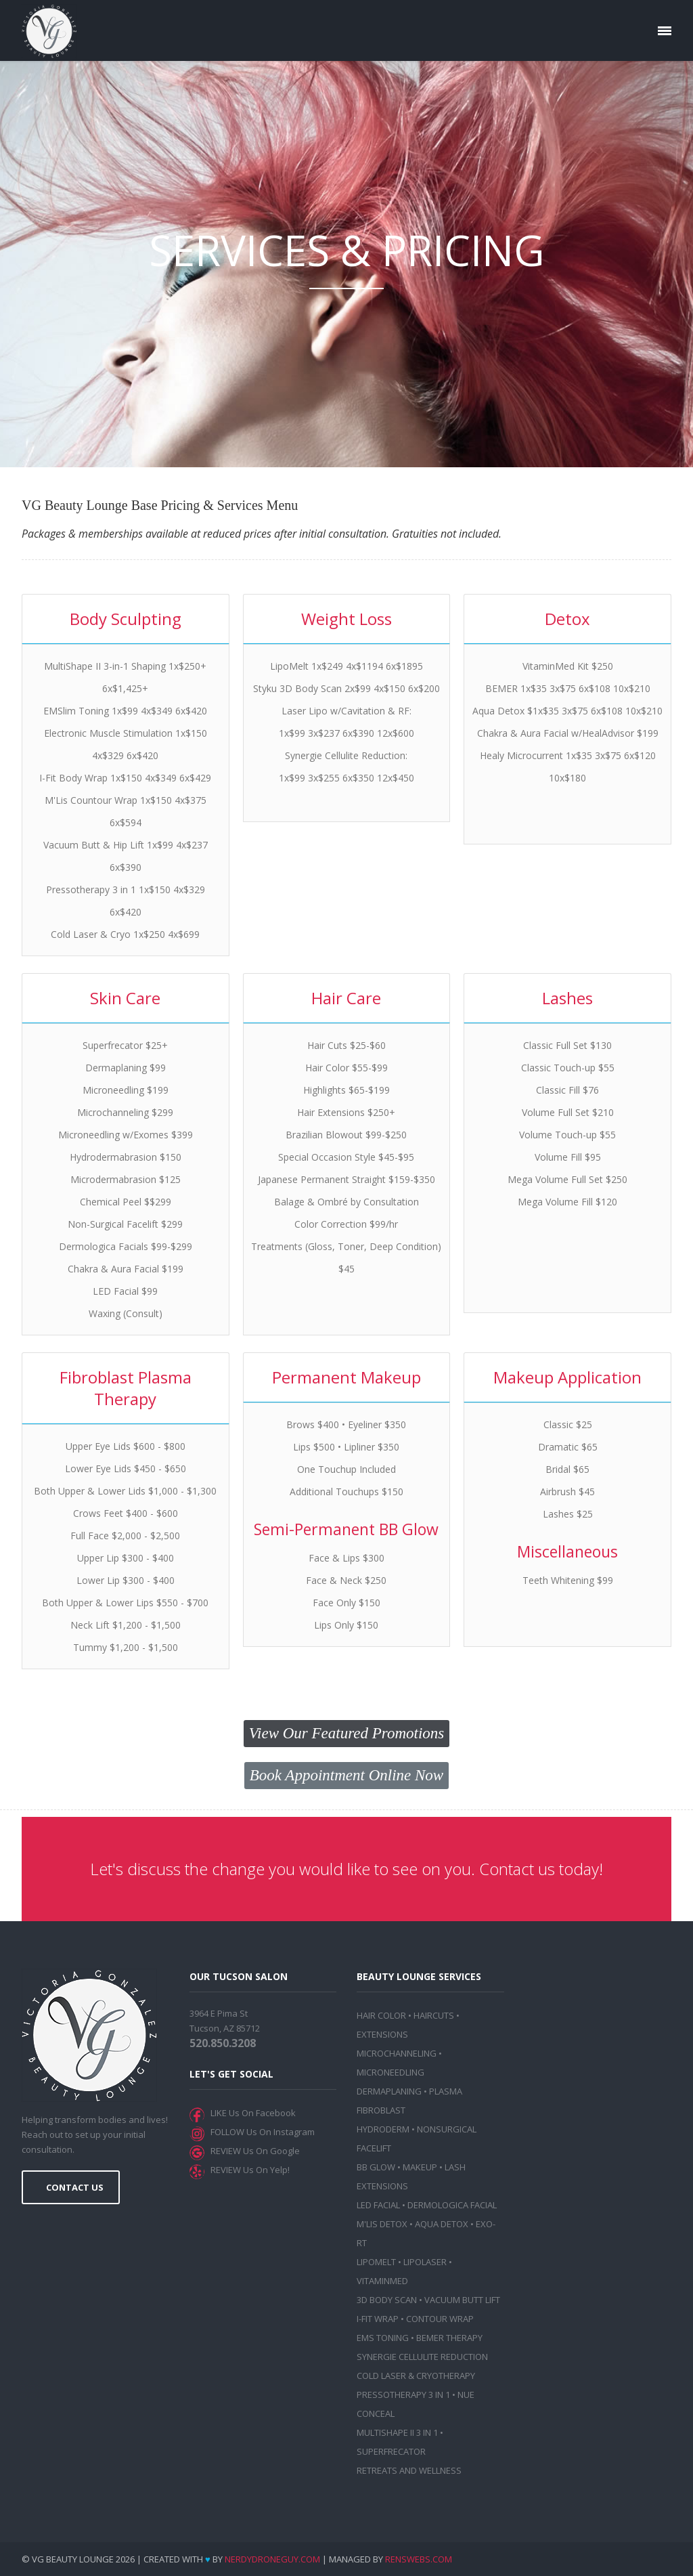  I want to click on REVIEW Us On Yelp!, so click(248, 2170).